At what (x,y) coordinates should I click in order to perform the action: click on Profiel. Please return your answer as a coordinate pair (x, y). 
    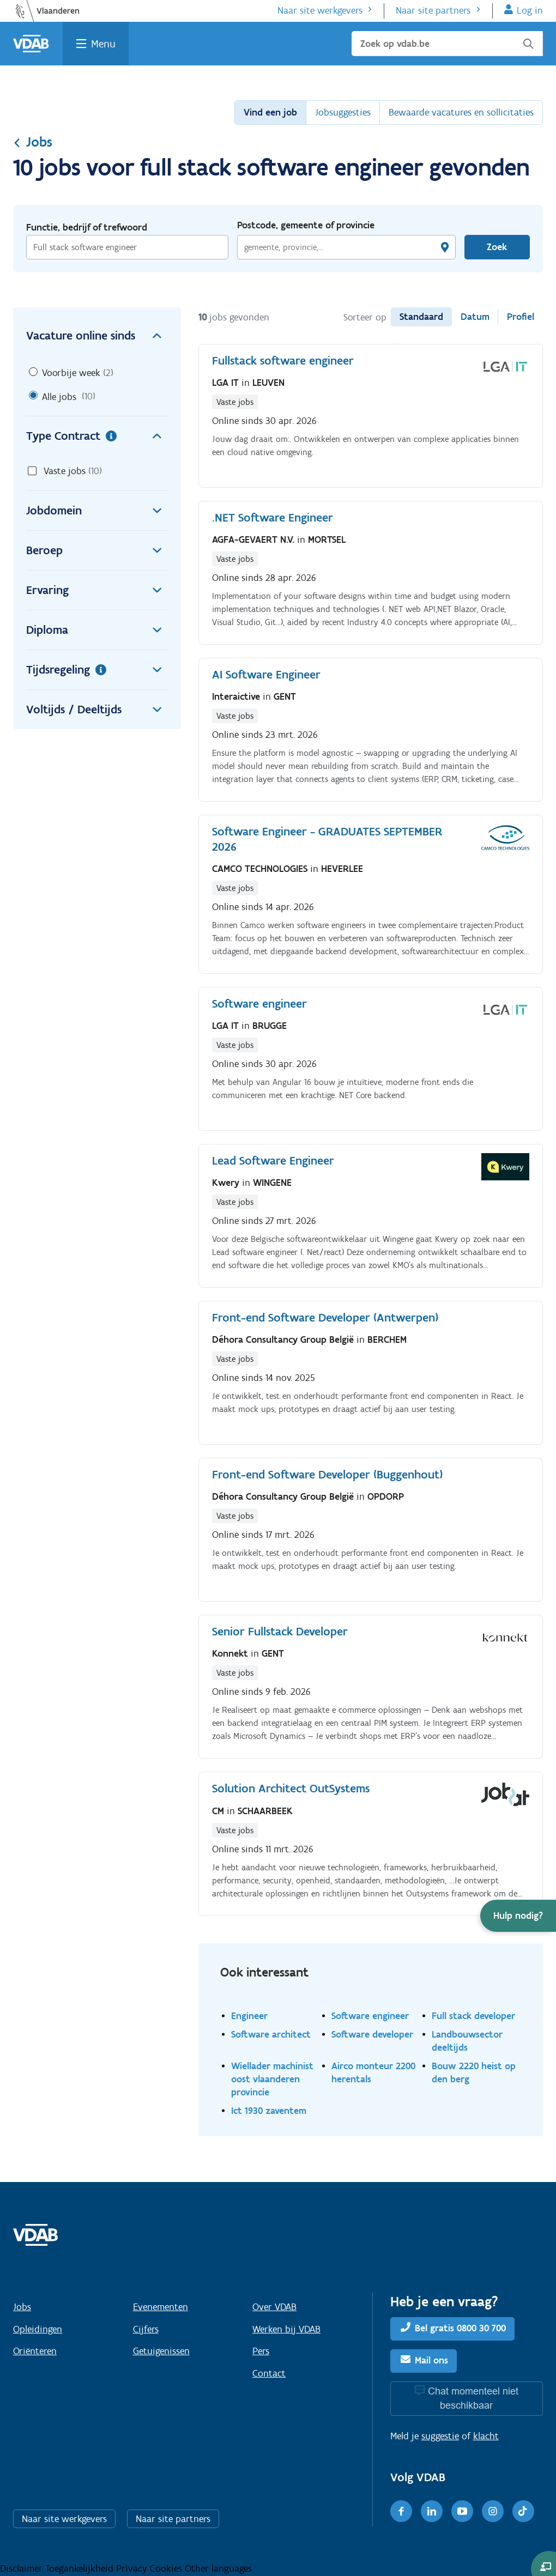
    Looking at the image, I should click on (520, 317).